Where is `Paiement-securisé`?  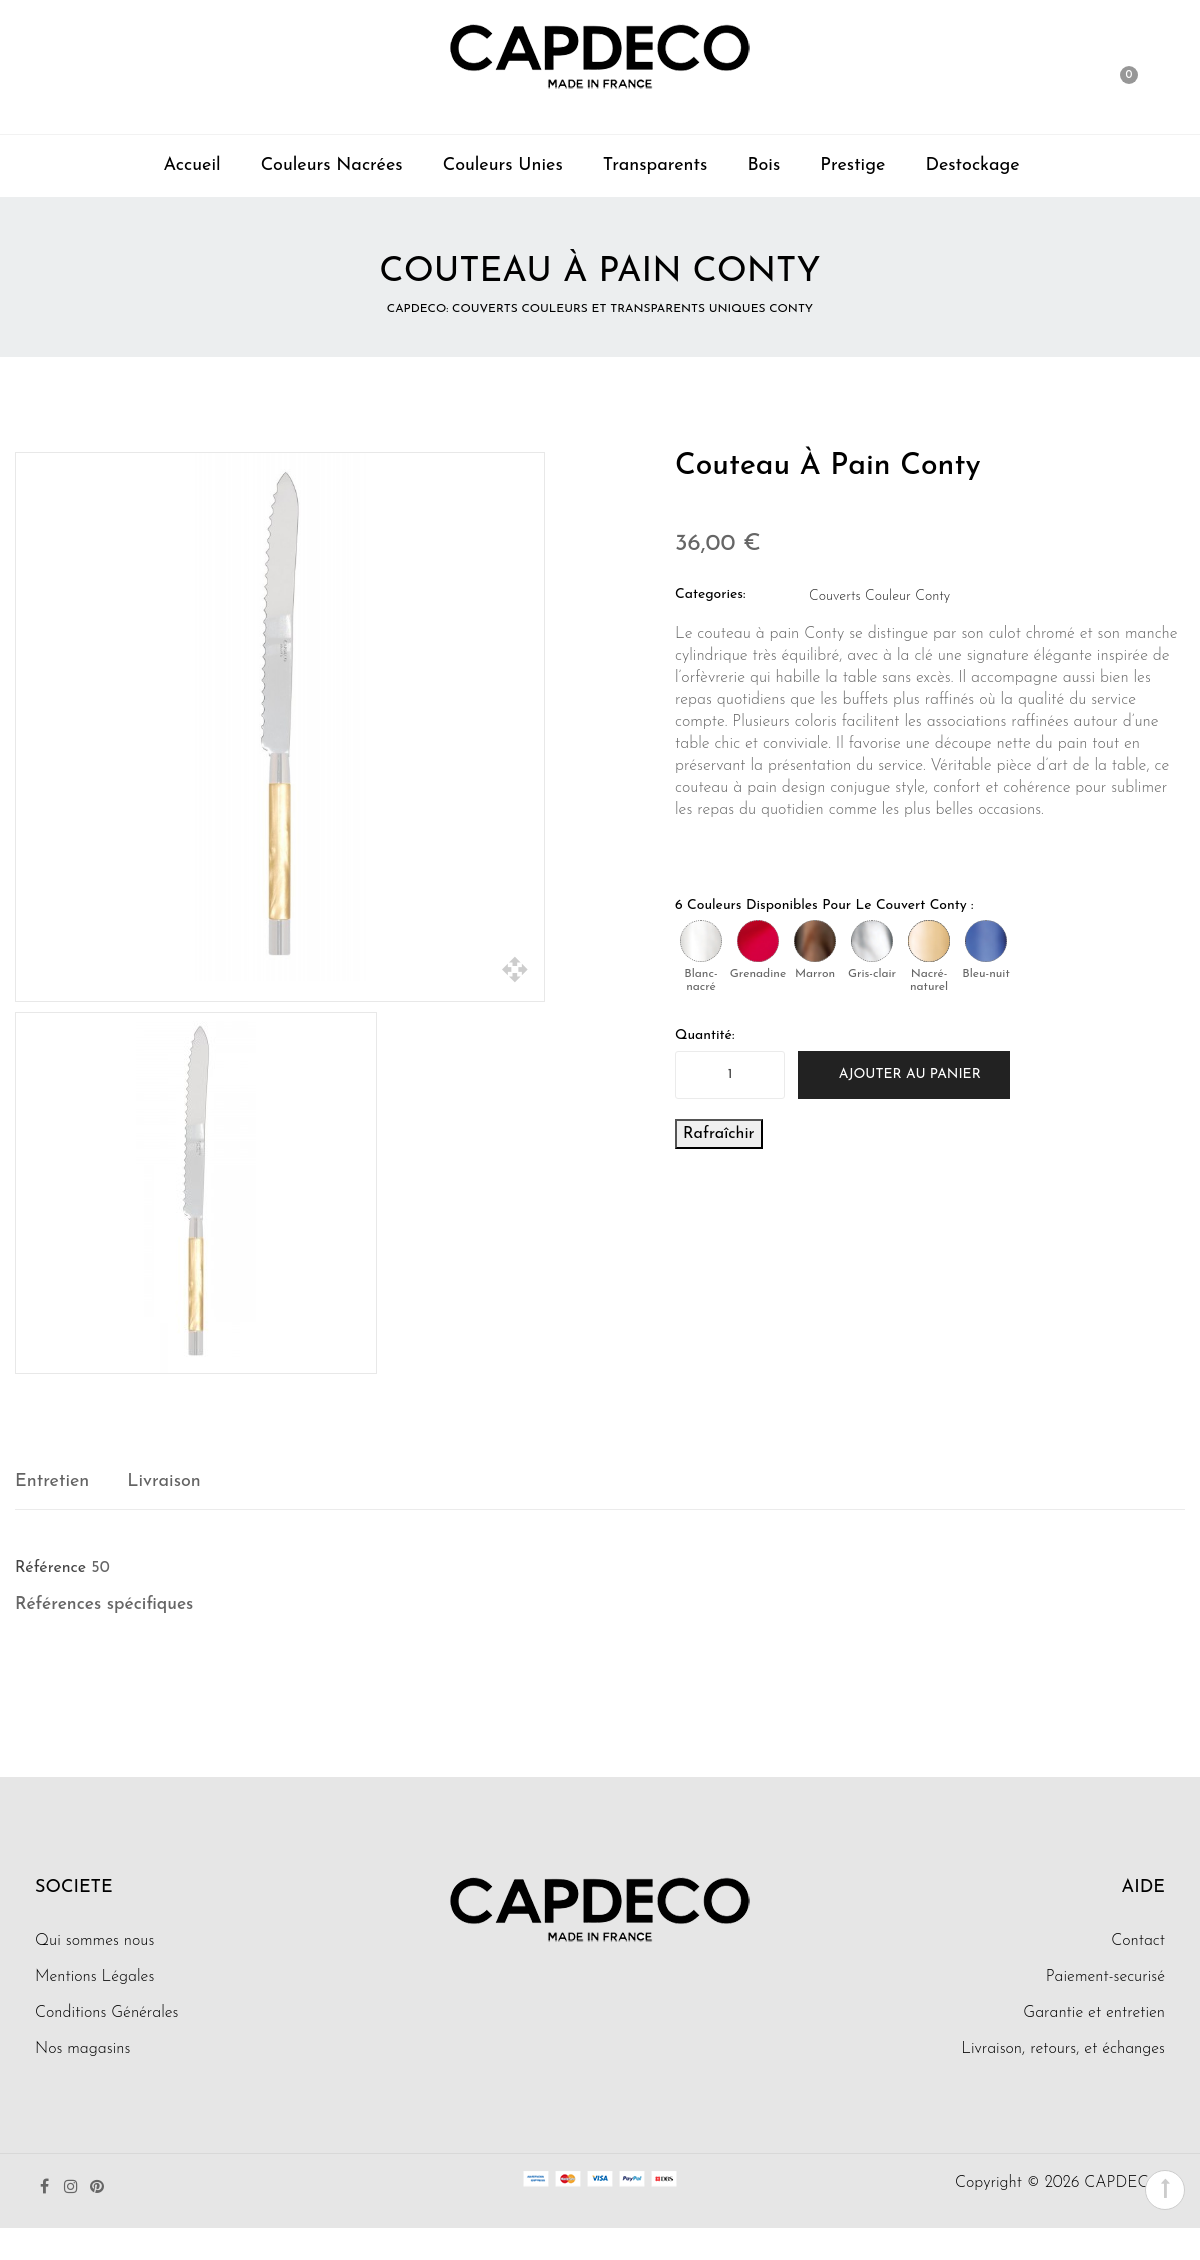 Paiement-securisé is located at coordinates (1105, 1977).